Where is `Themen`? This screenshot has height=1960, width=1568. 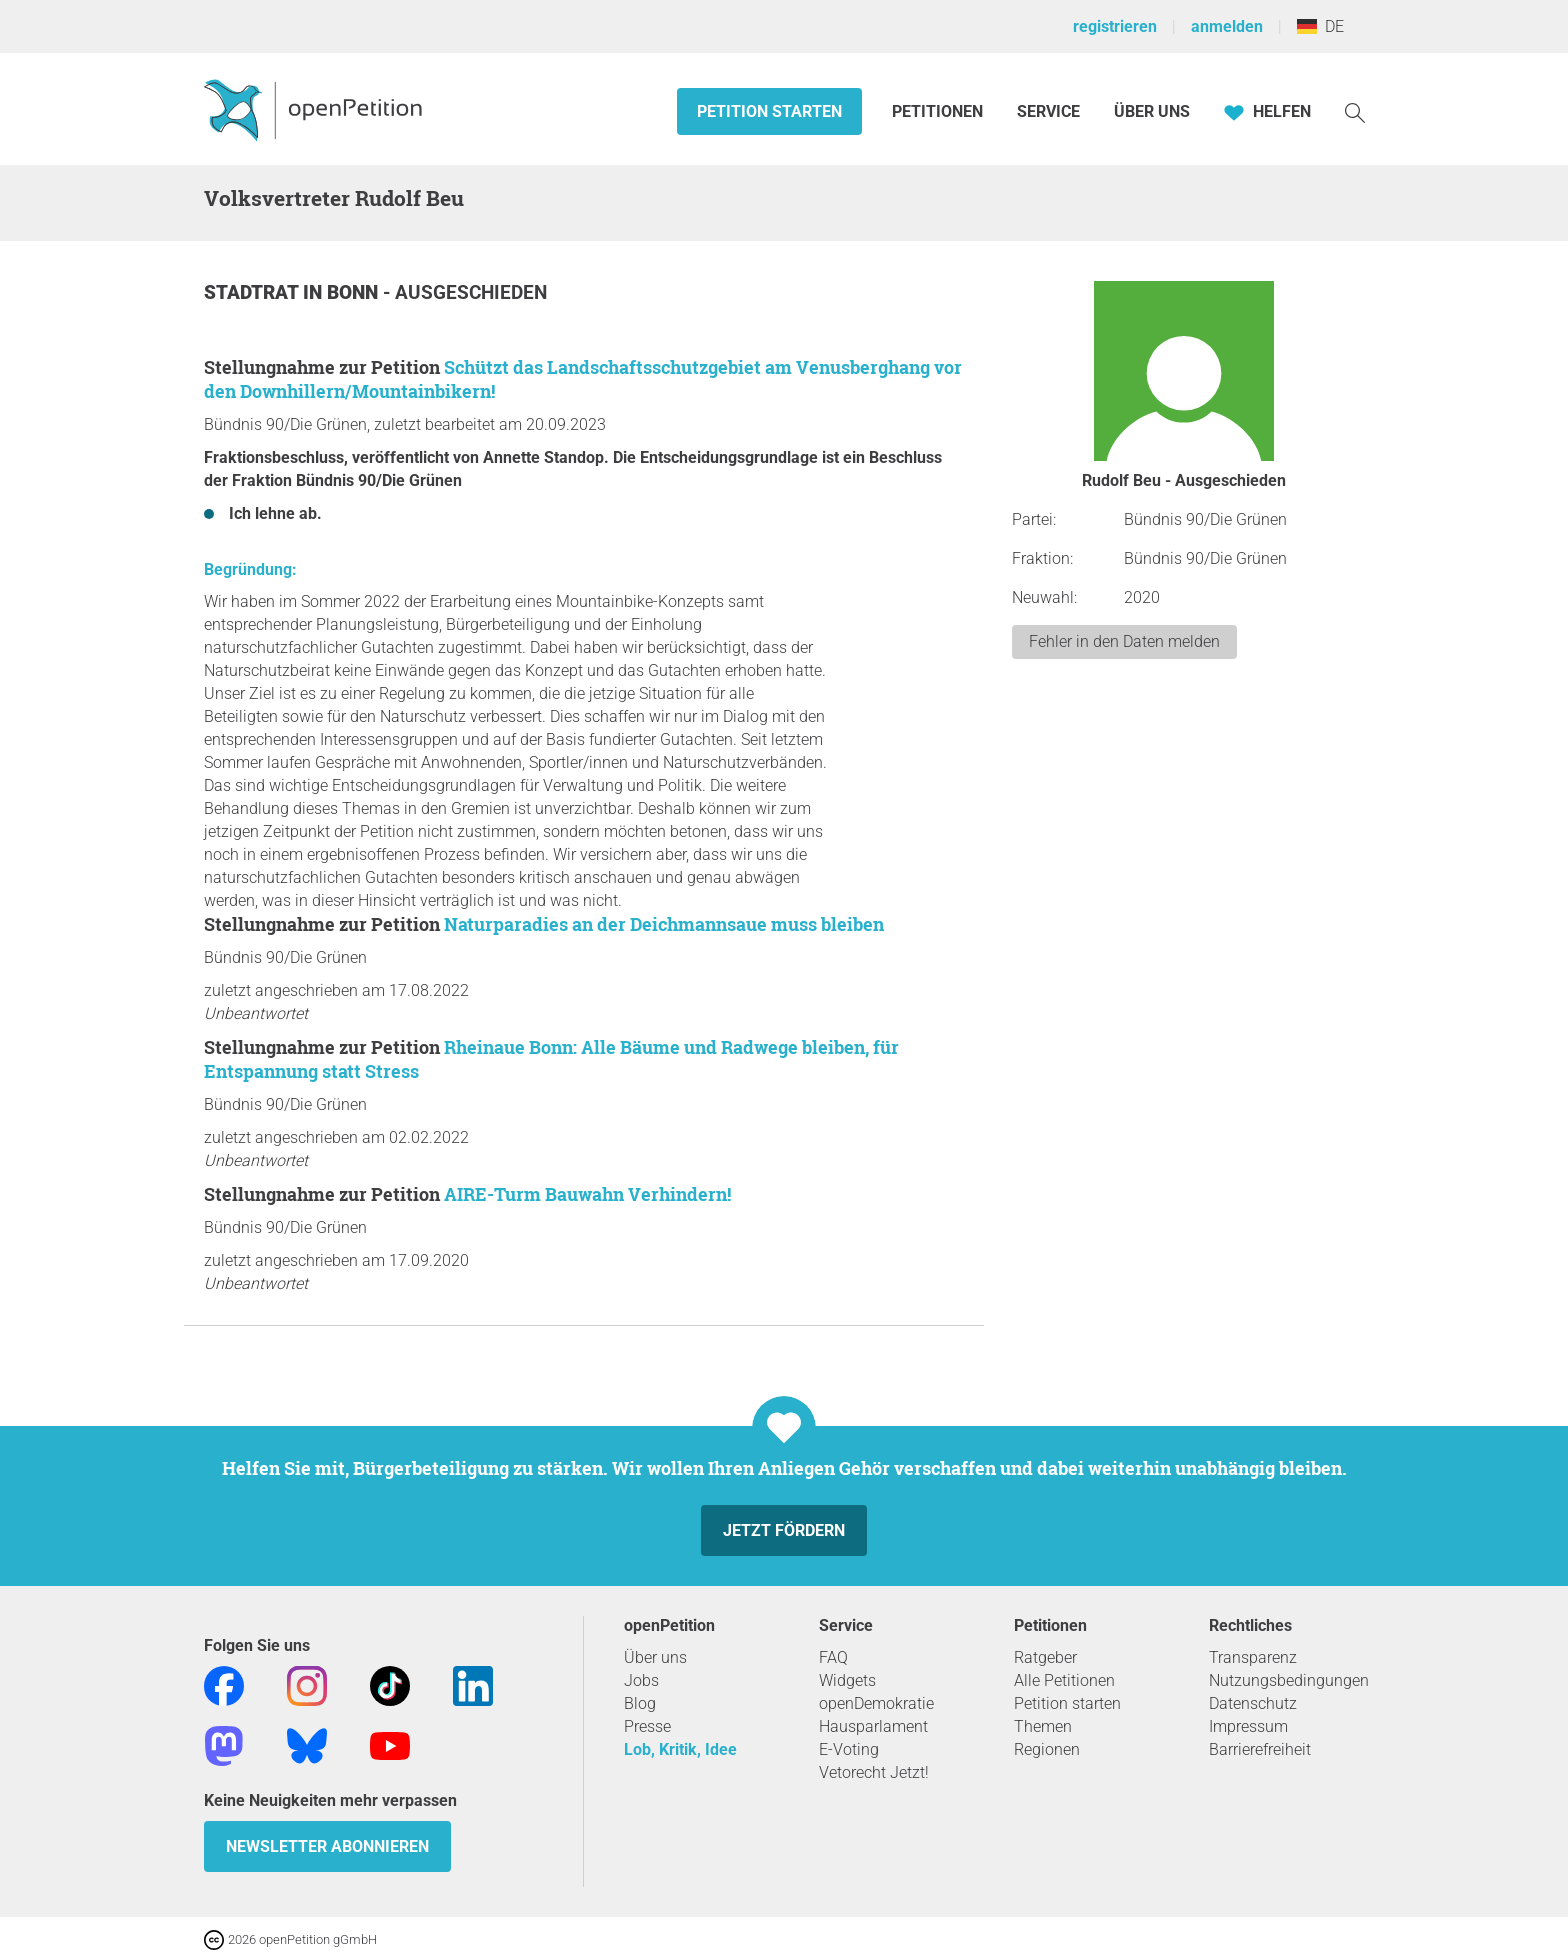
Themen is located at coordinates (1043, 1726).